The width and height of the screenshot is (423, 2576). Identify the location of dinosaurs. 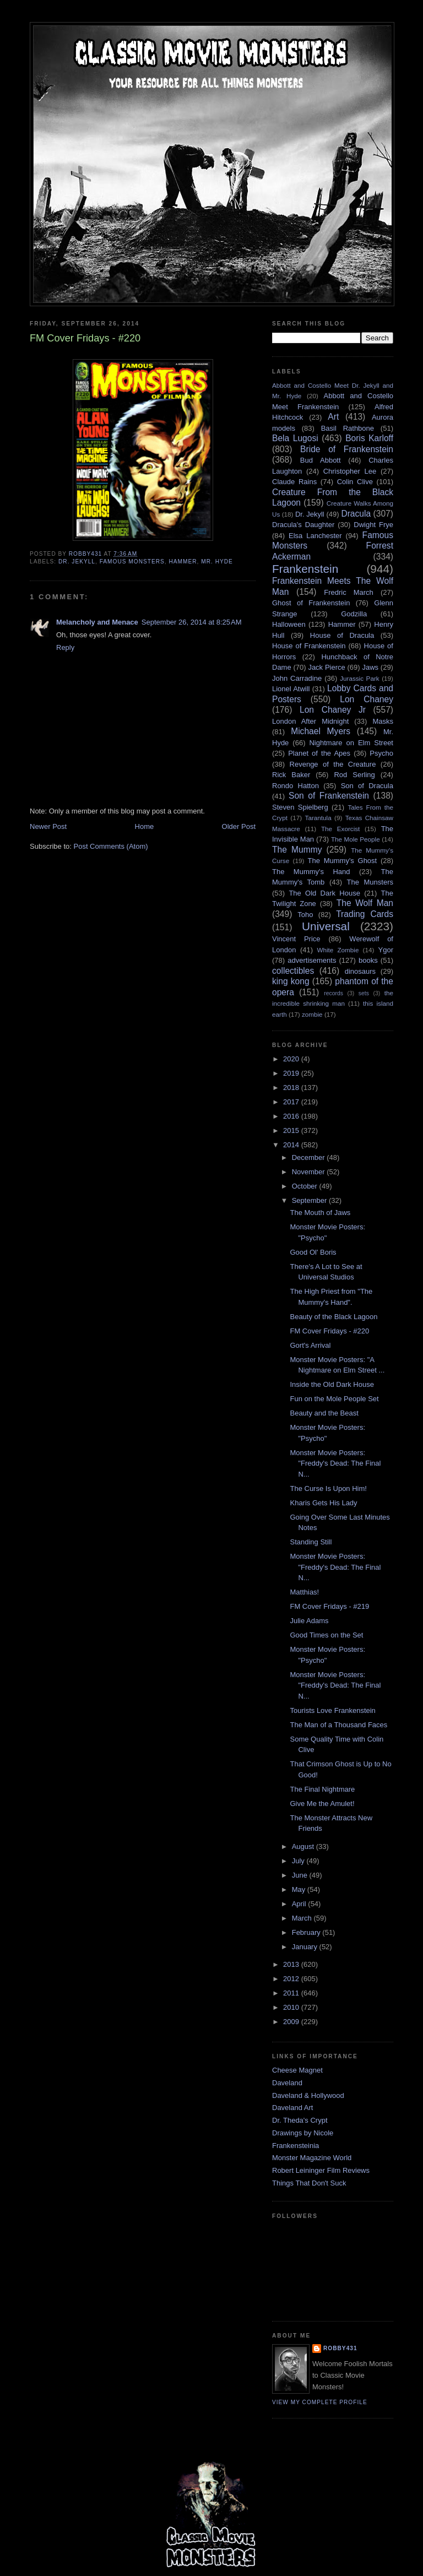
(360, 971).